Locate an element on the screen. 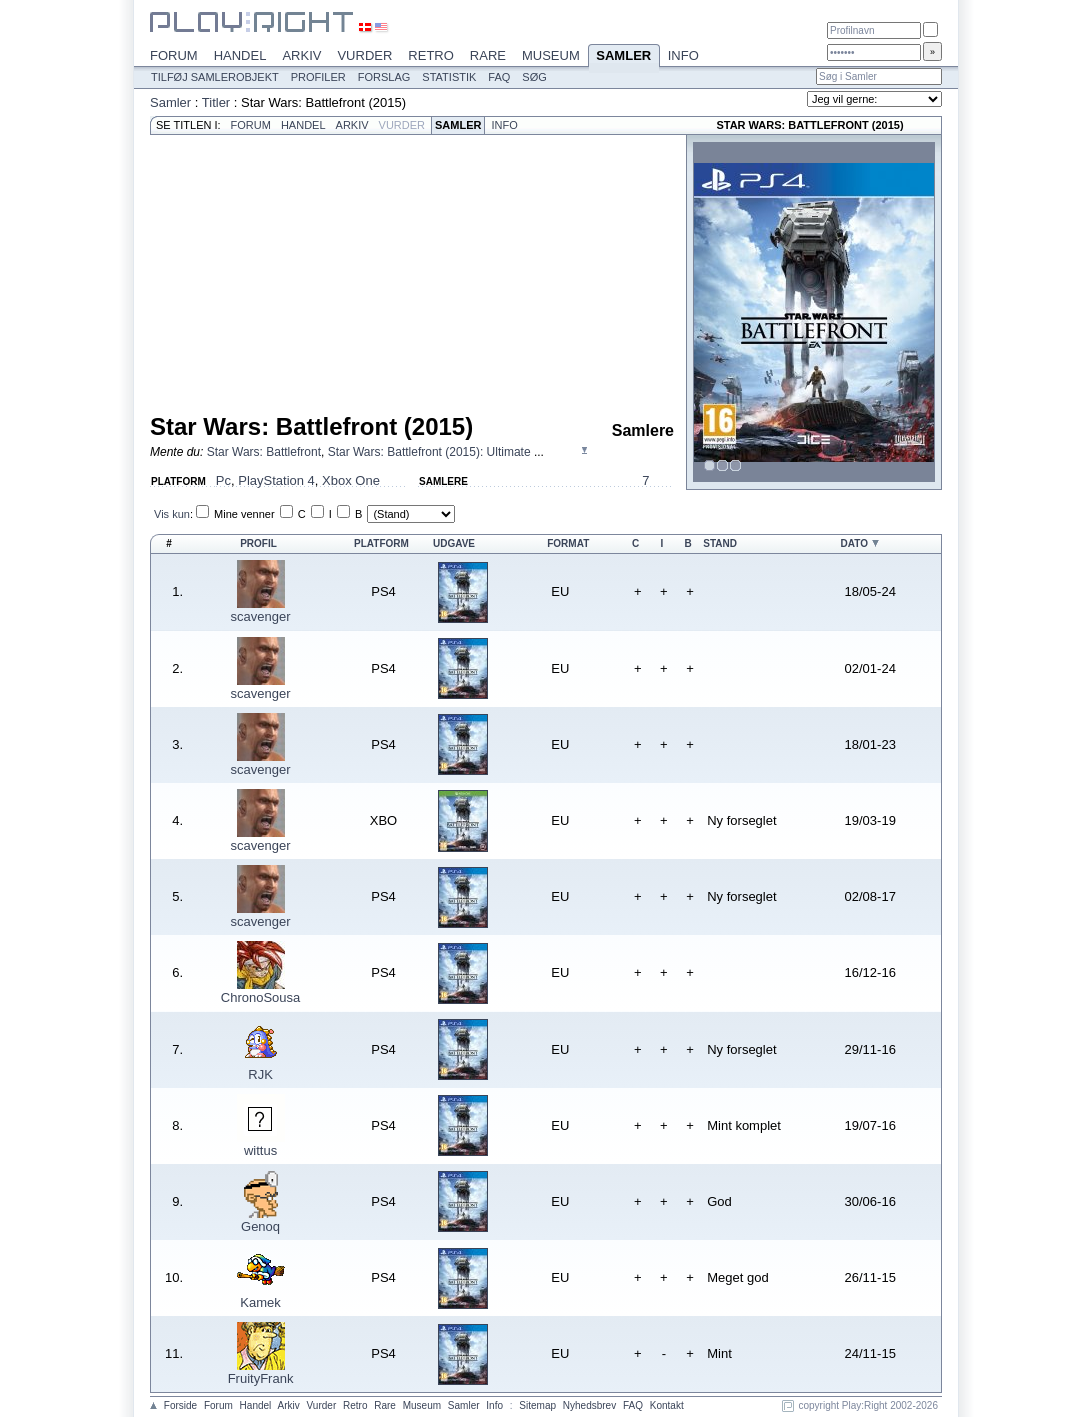 This screenshot has width=1092, height=1417. Platform is located at coordinates (381, 543).